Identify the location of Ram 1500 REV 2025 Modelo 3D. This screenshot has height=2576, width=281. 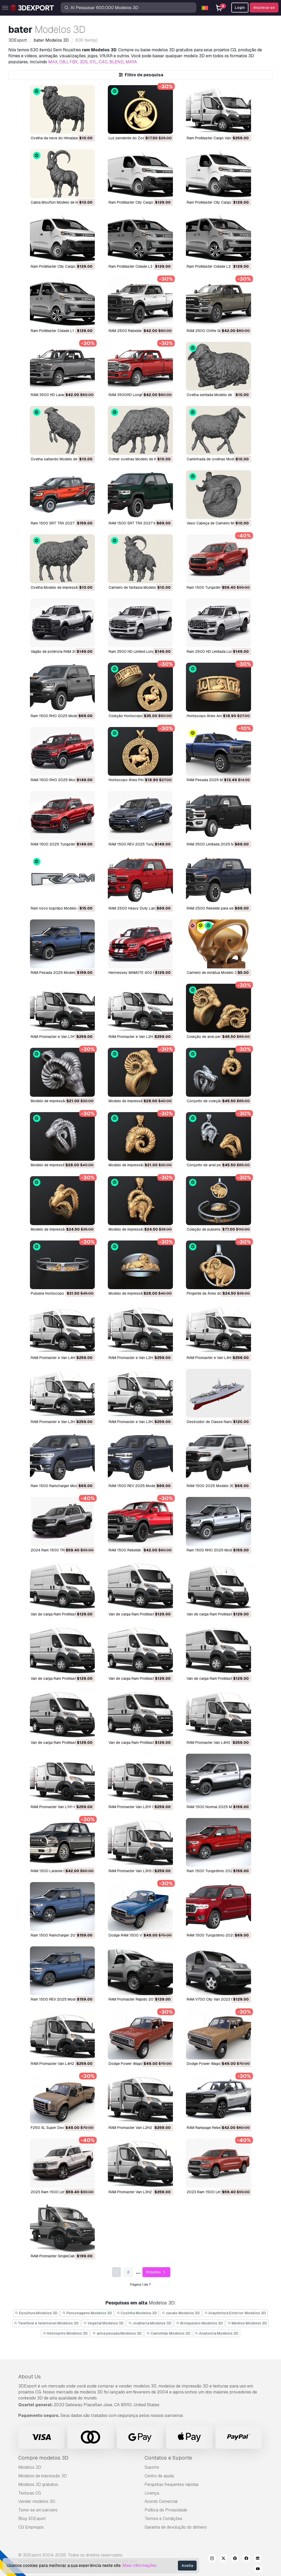
(58, 1999).